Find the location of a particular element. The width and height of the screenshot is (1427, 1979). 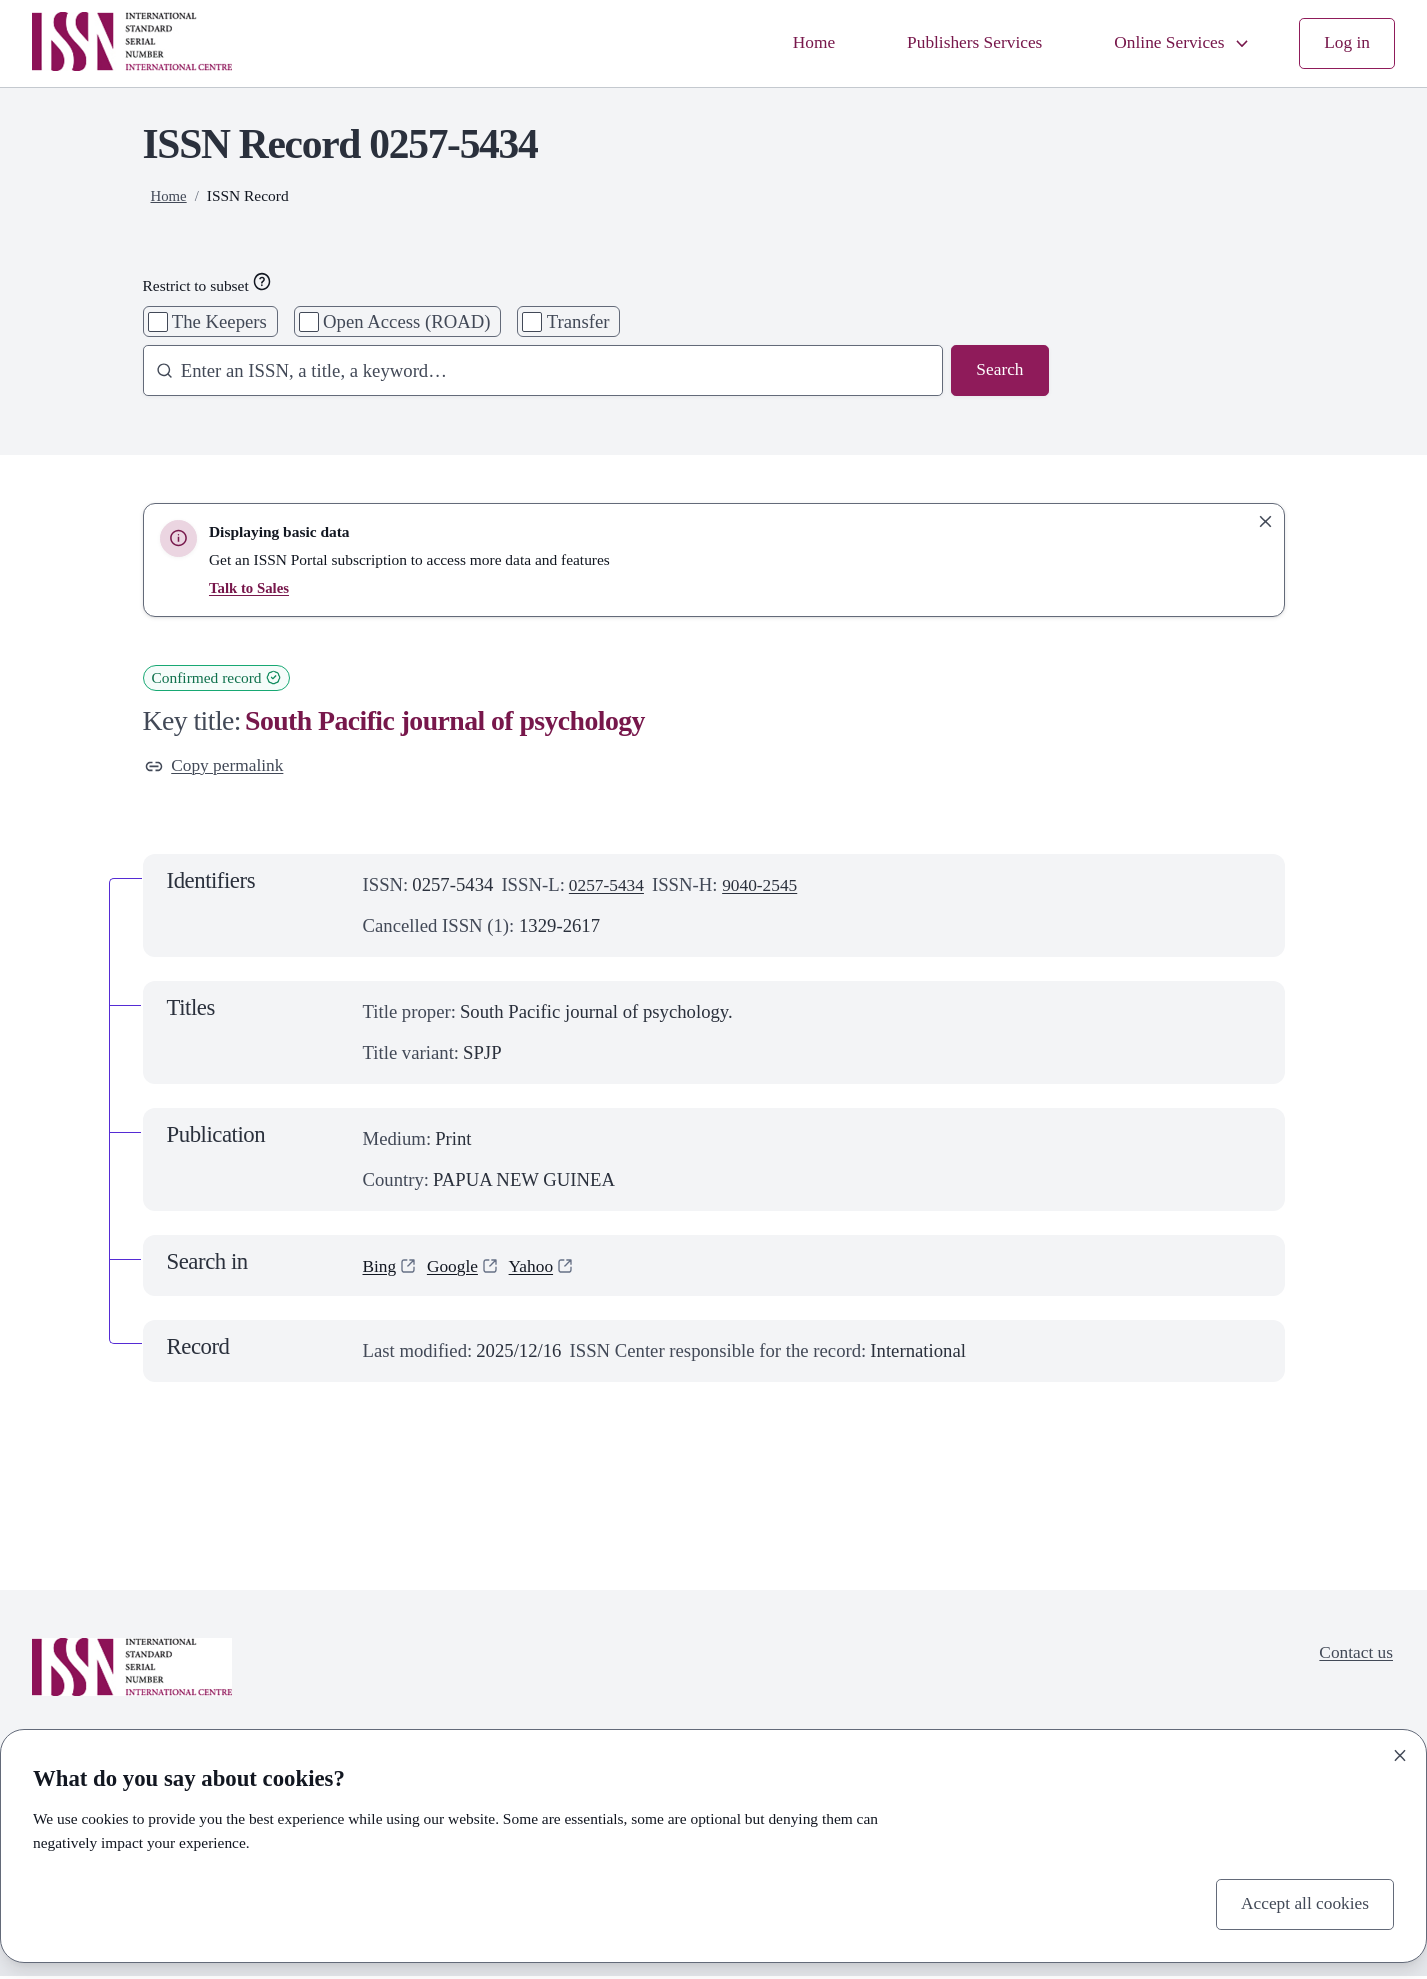

Google is located at coordinates (457, 1267).